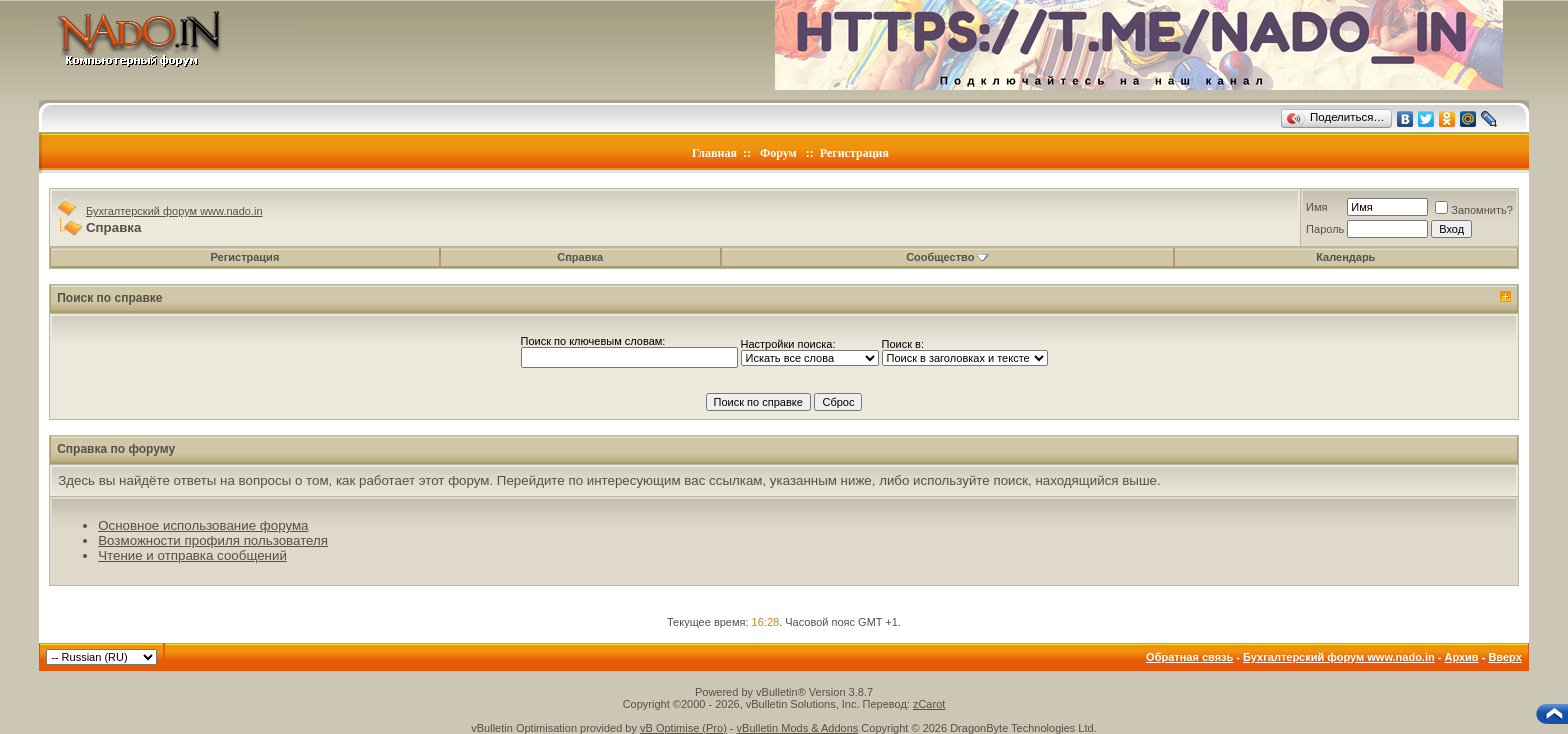 This screenshot has width=1568, height=734. What do you see at coordinates (714, 153) in the screenshot?
I see `Главная` at bounding box center [714, 153].